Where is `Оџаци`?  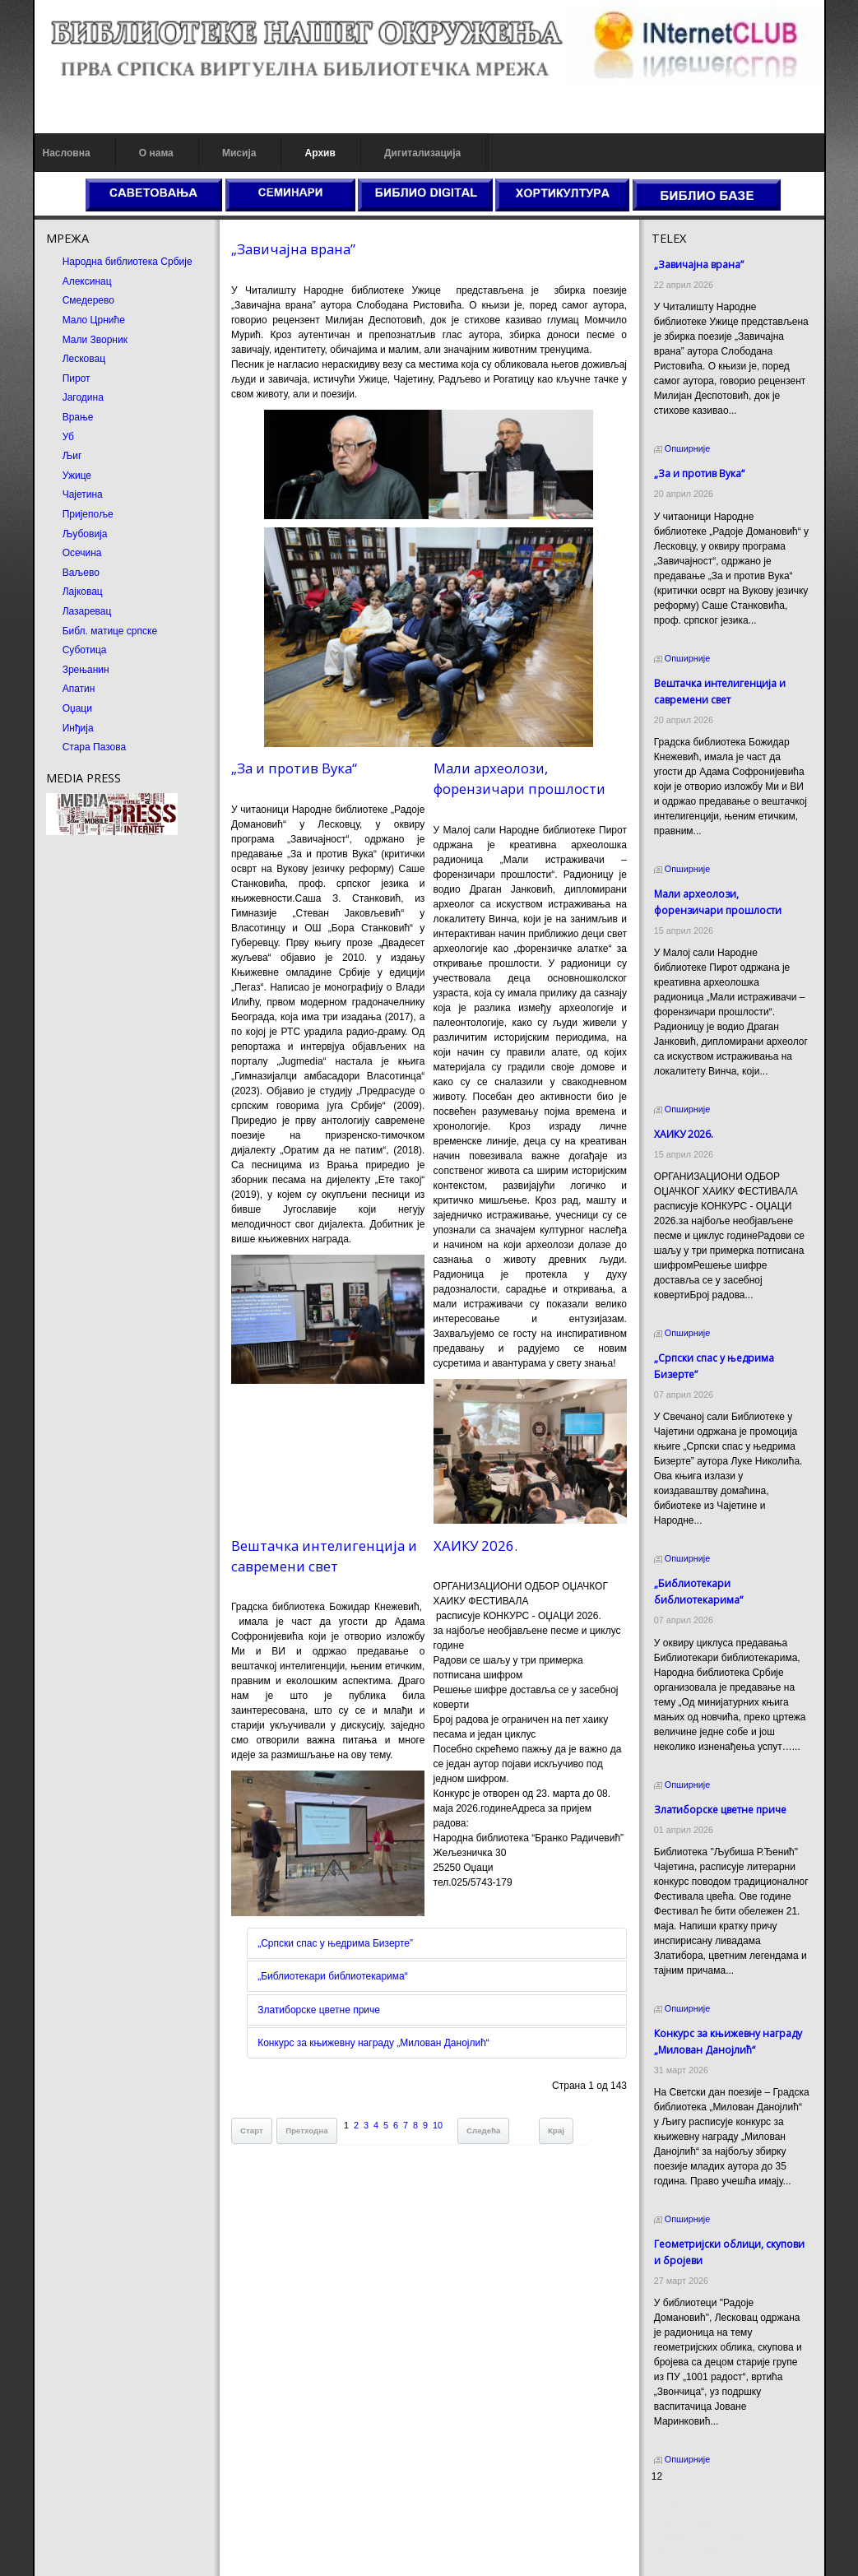 Оџаци is located at coordinates (77, 708).